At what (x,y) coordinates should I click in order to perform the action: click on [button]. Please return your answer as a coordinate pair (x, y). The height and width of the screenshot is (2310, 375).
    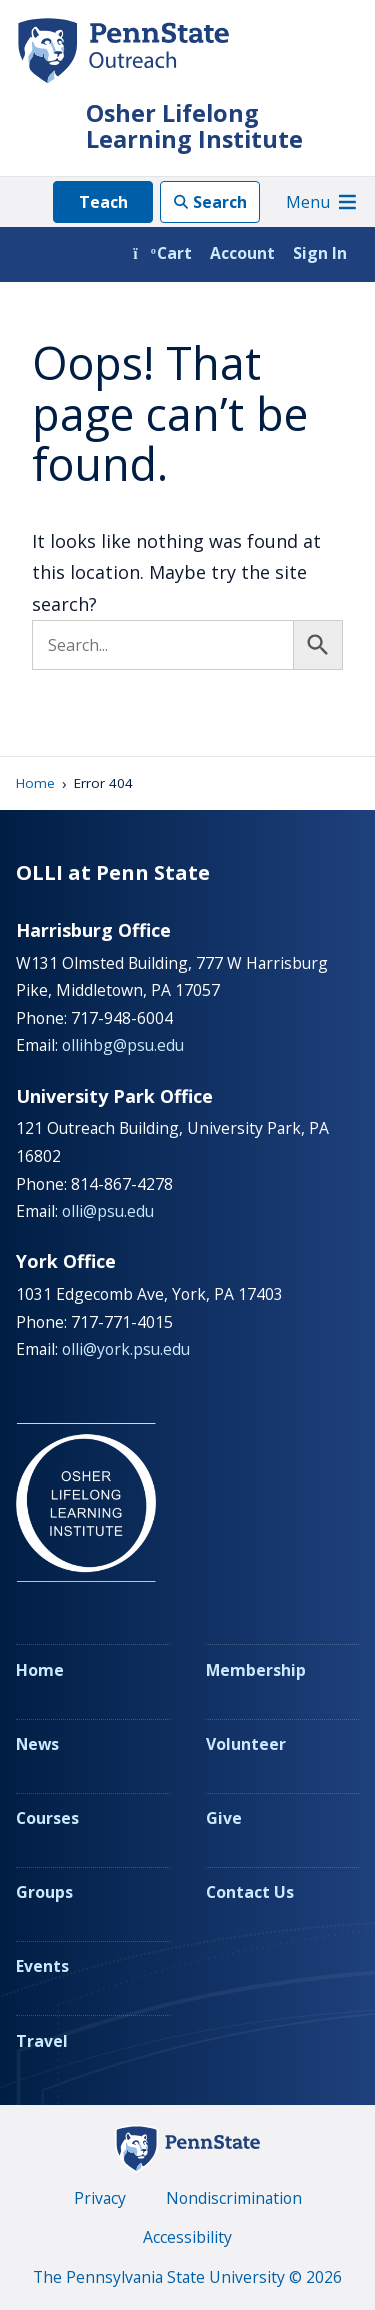
    Looking at the image, I should click on (308, 202).